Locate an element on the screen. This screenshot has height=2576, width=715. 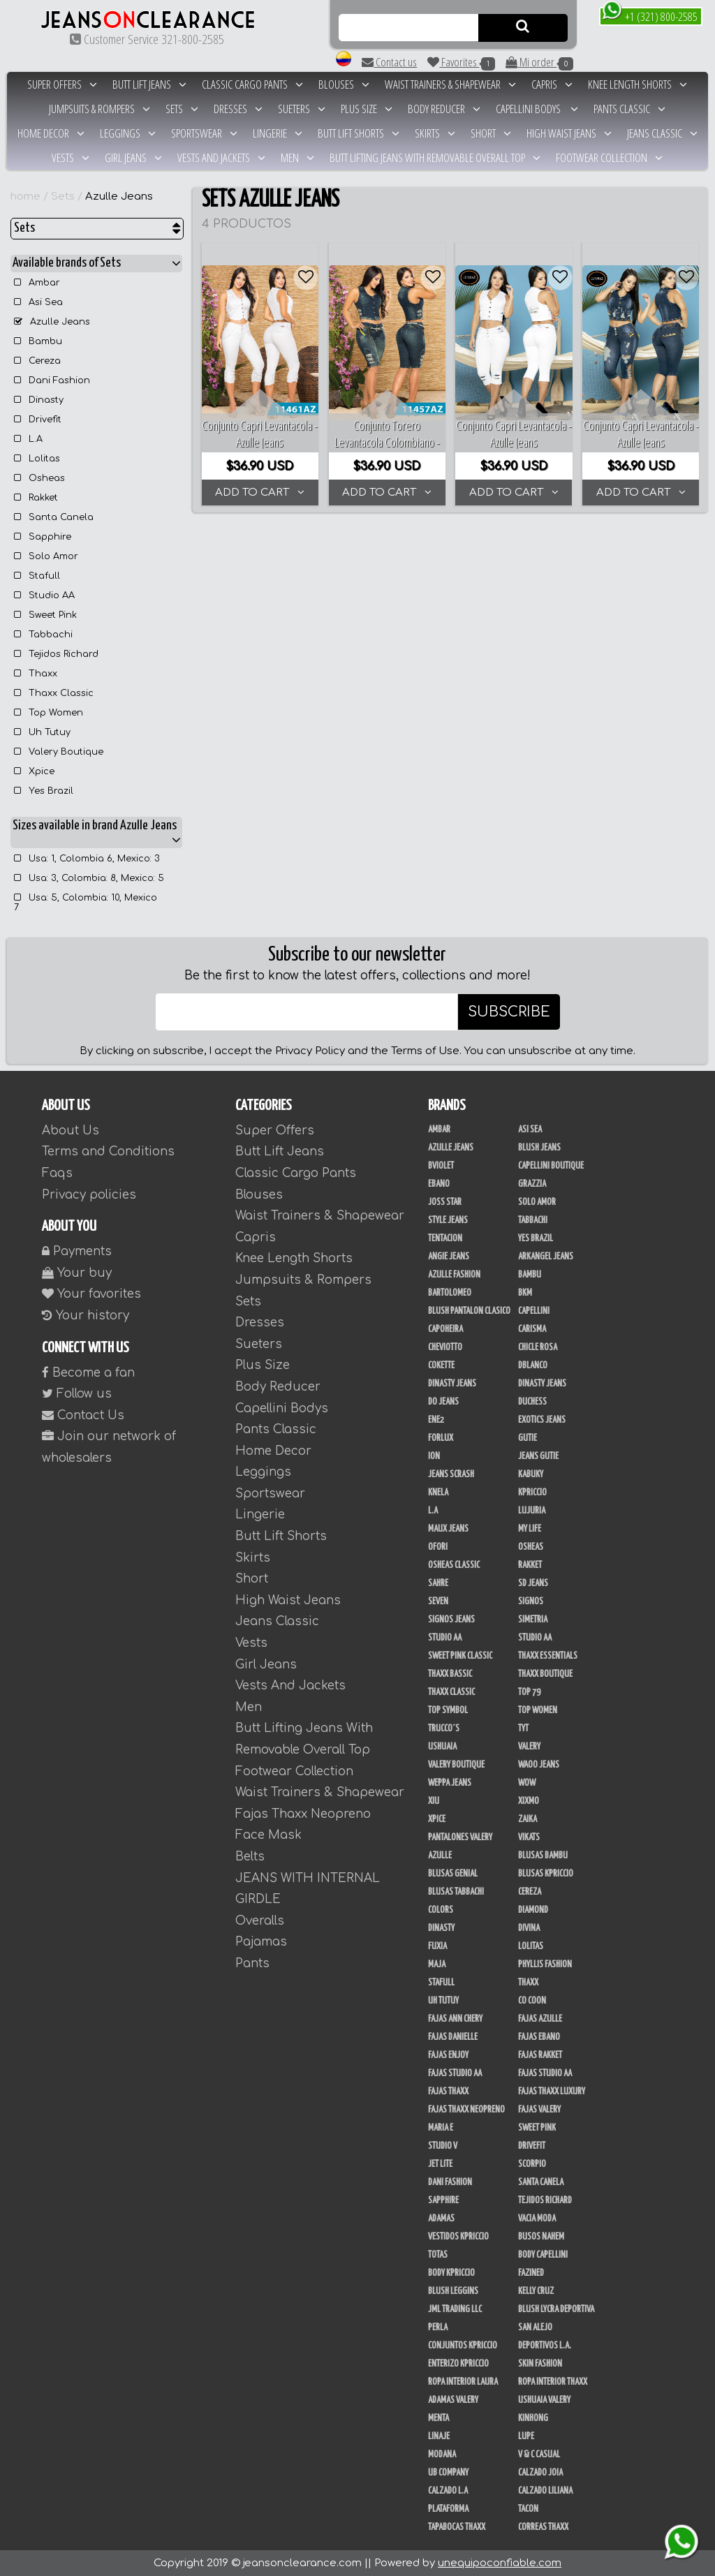
Do Jeans is located at coordinates (443, 1402).